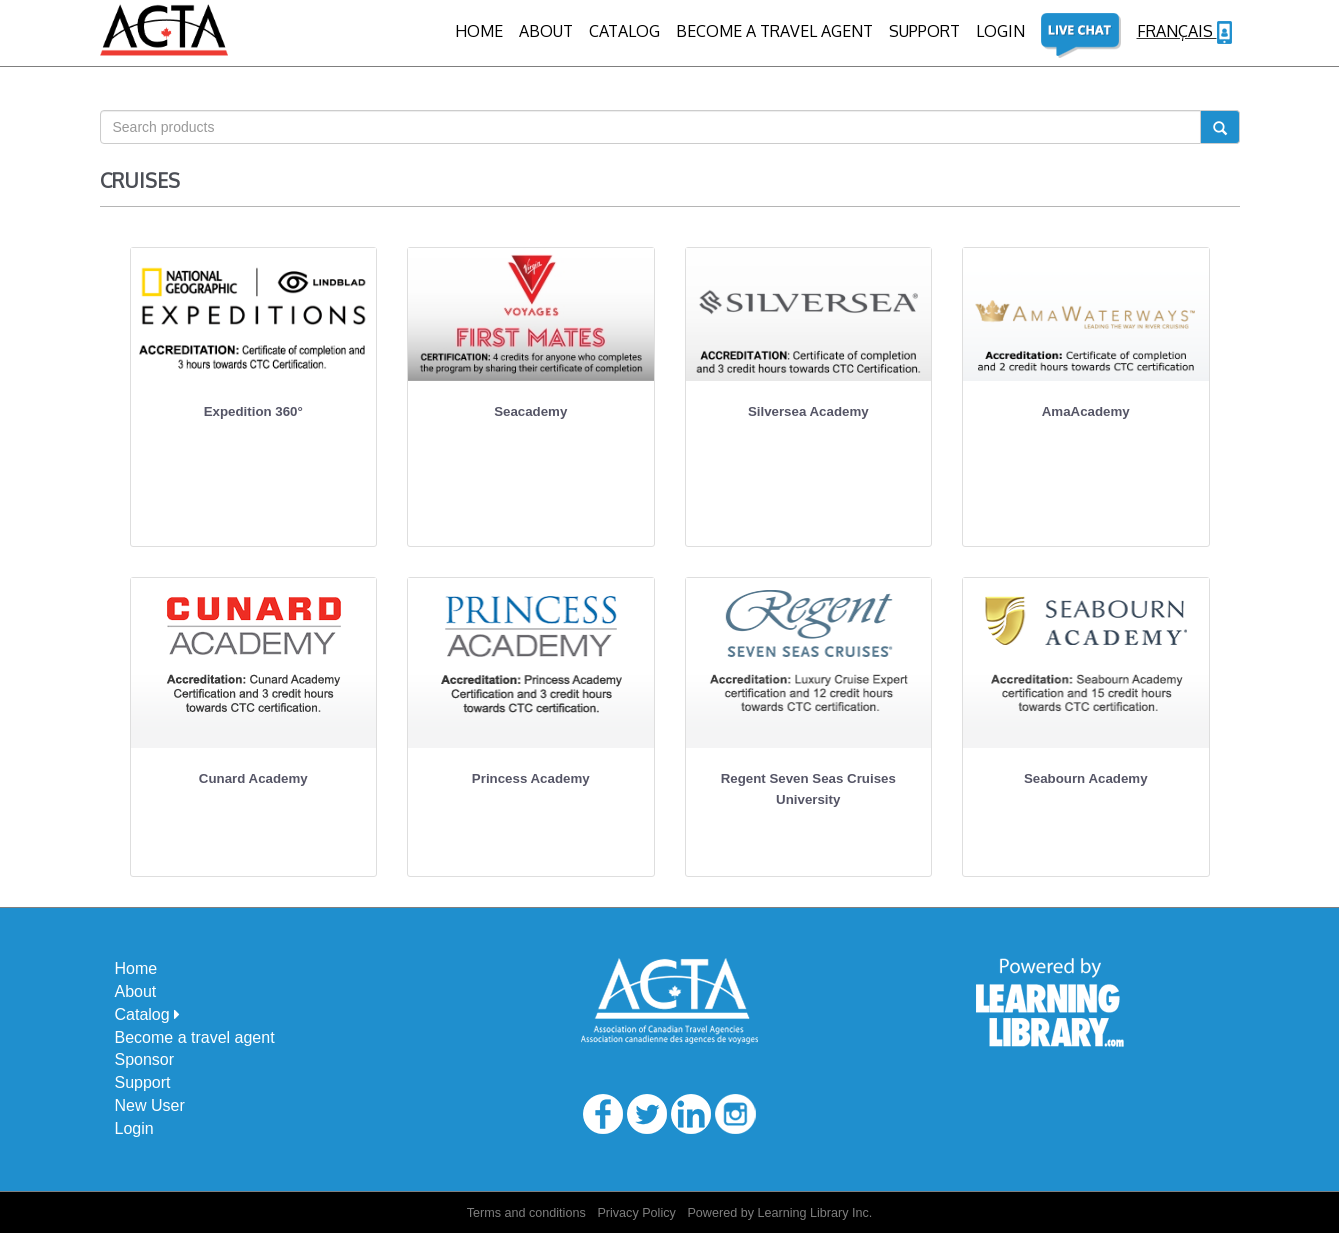 Image resolution: width=1339 pixels, height=1233 pixels. I want to click on Login [button], so click(1000, 31).